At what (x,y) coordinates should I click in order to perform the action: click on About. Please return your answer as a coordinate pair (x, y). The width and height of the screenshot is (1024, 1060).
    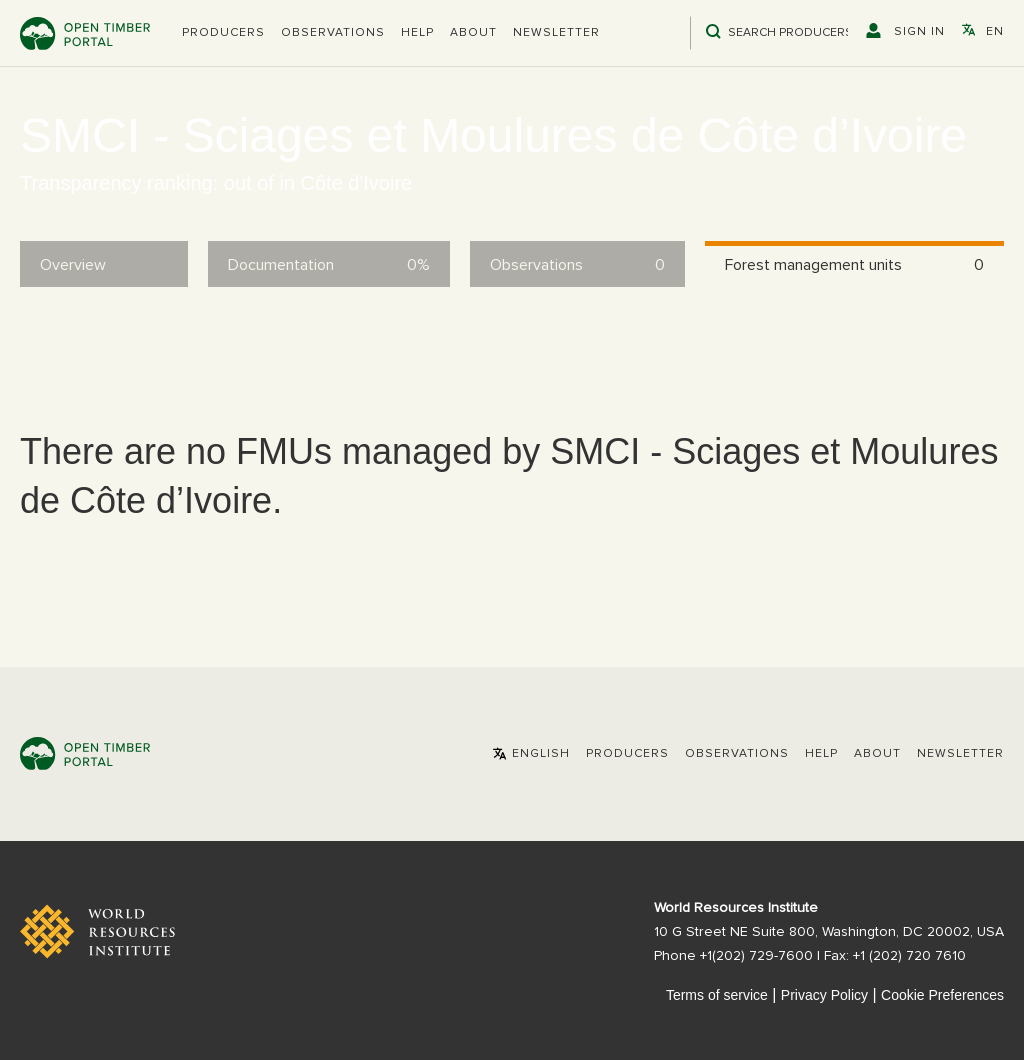
    Looking at the image, I should click on (473, 33).